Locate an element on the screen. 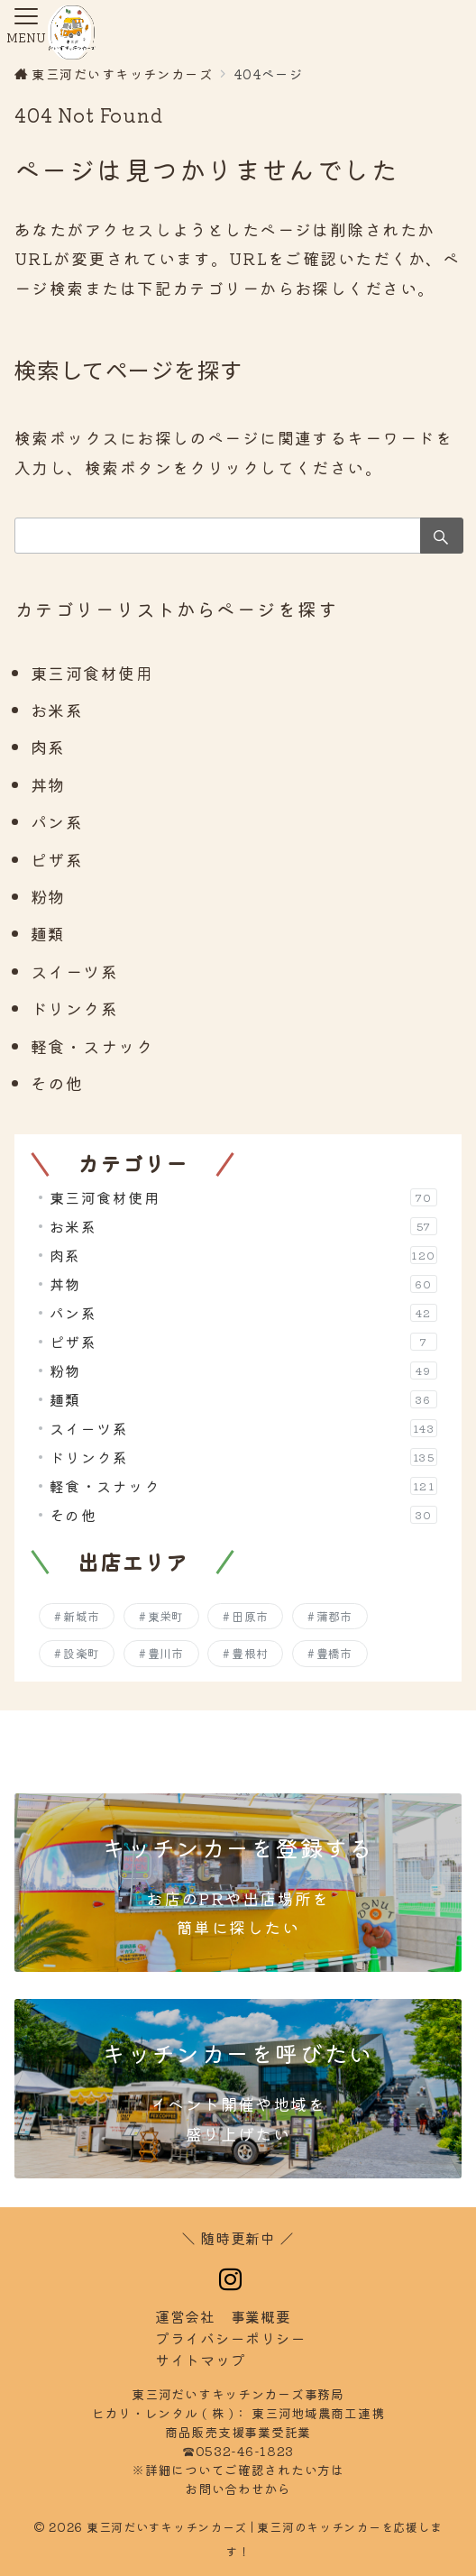  東栄町 [東栄町 (138個の項目)] is located at coordinates (166, 1616).